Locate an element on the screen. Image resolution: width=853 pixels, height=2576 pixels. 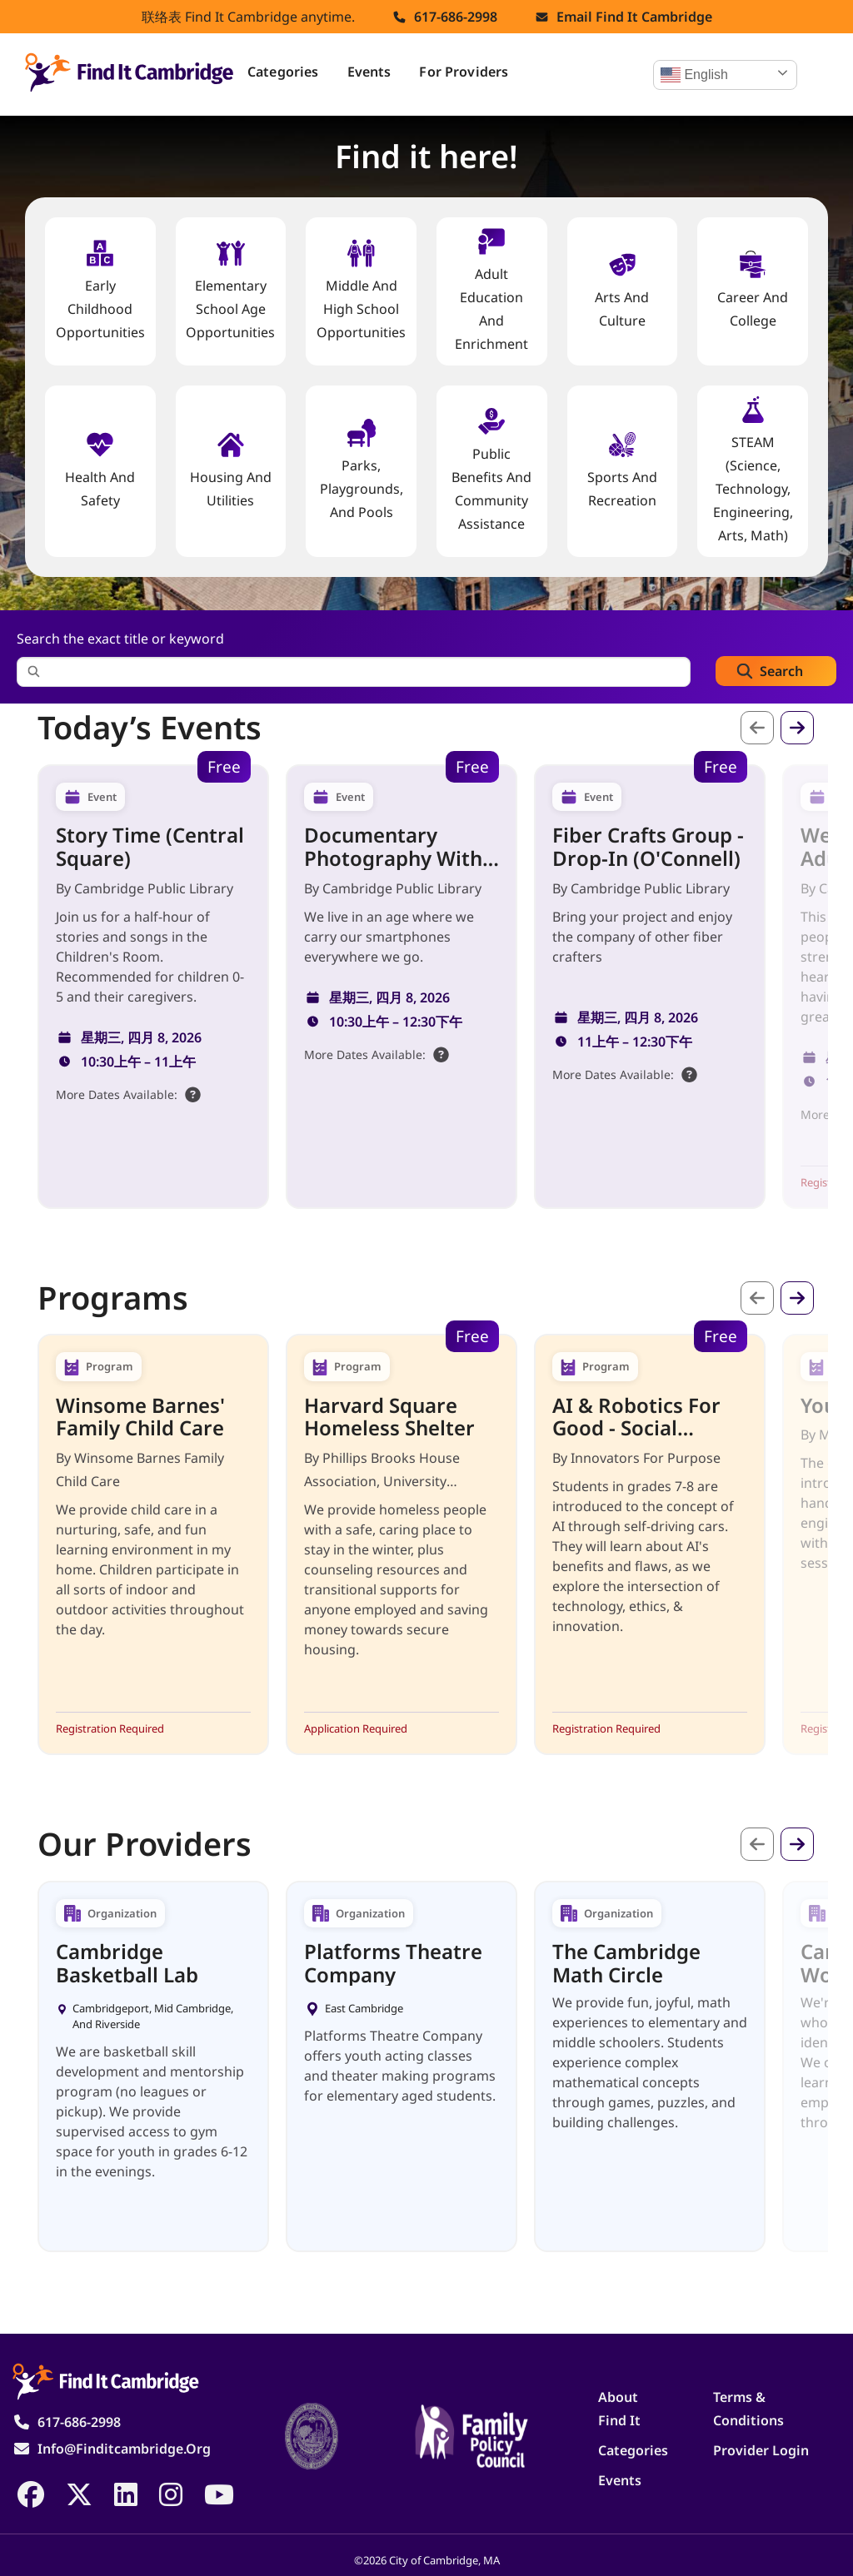
Arts and Culture is located at coordinates (622, 290).